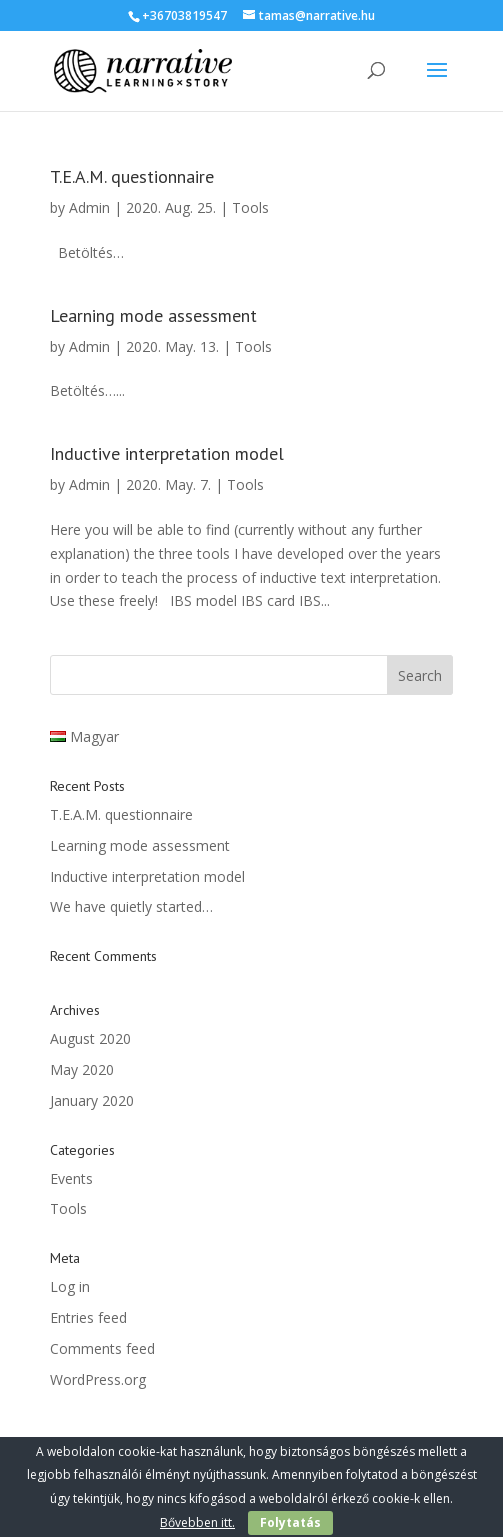 Image resolution: width=503 pixels, height=1537 pixels. Describe the element at coordinates (88, 1317) in the screenshot. I see `Entries feed` at that location.